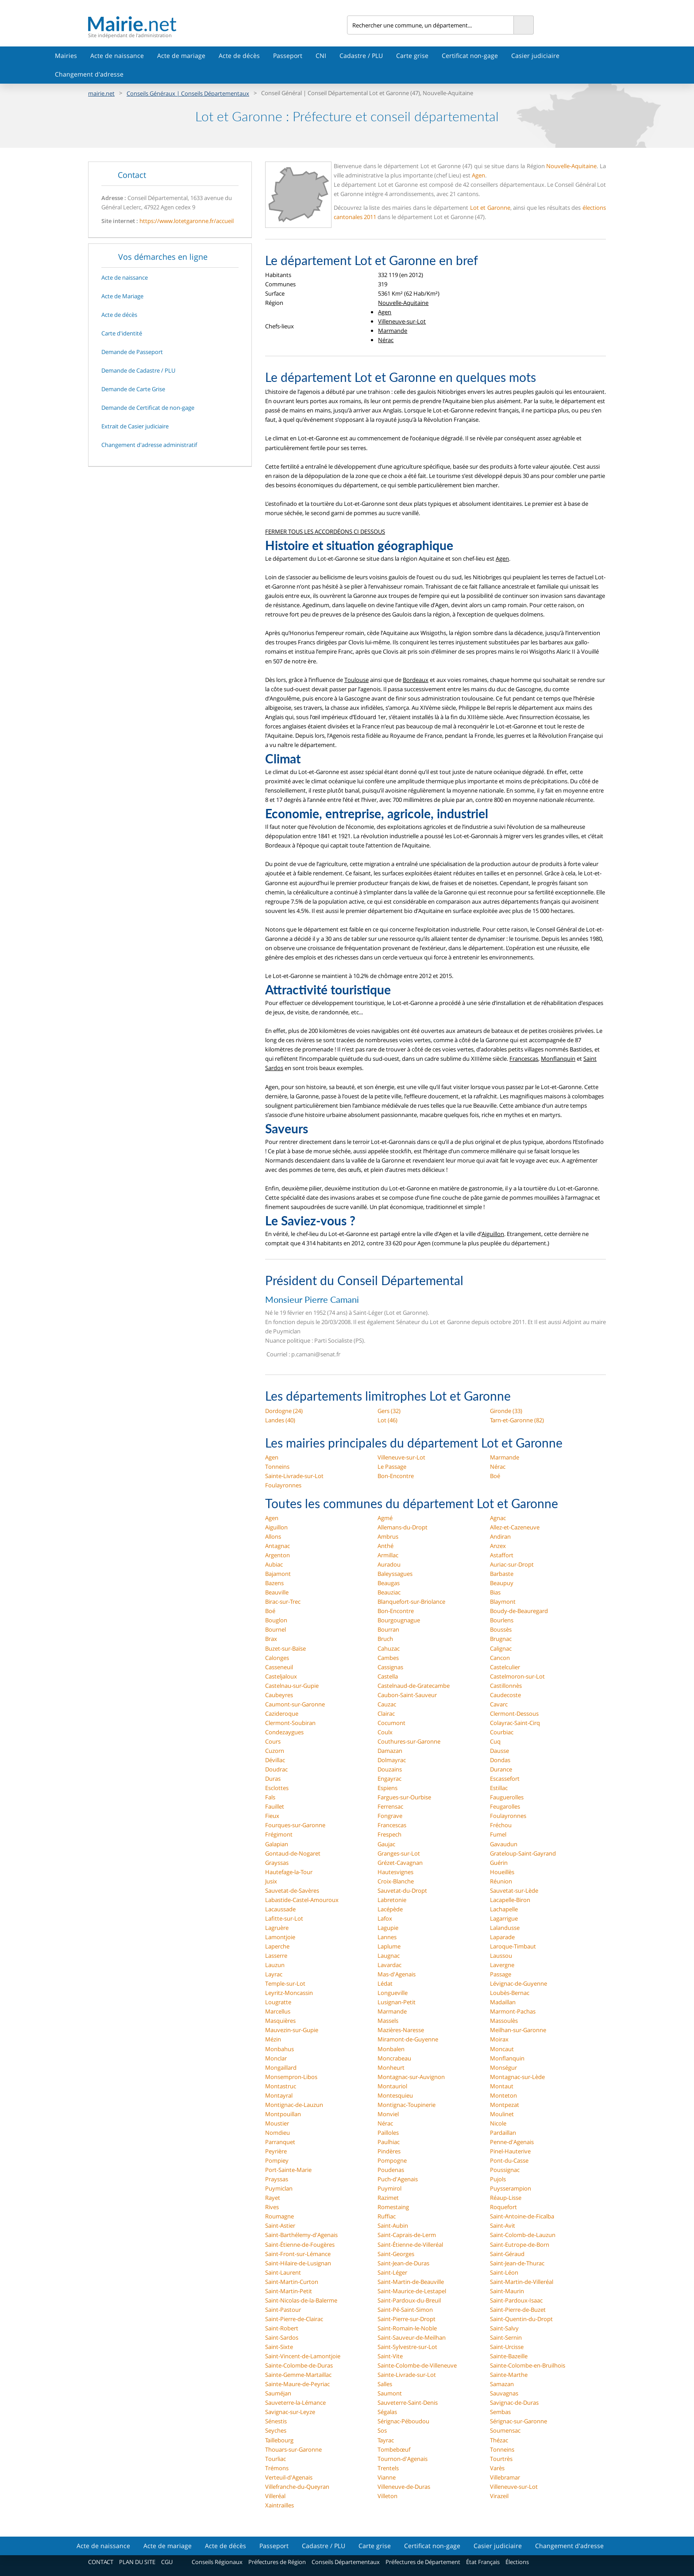 This screenshot has height=2576, width=694. I want to click on Lavardac, so click(389, 1965).